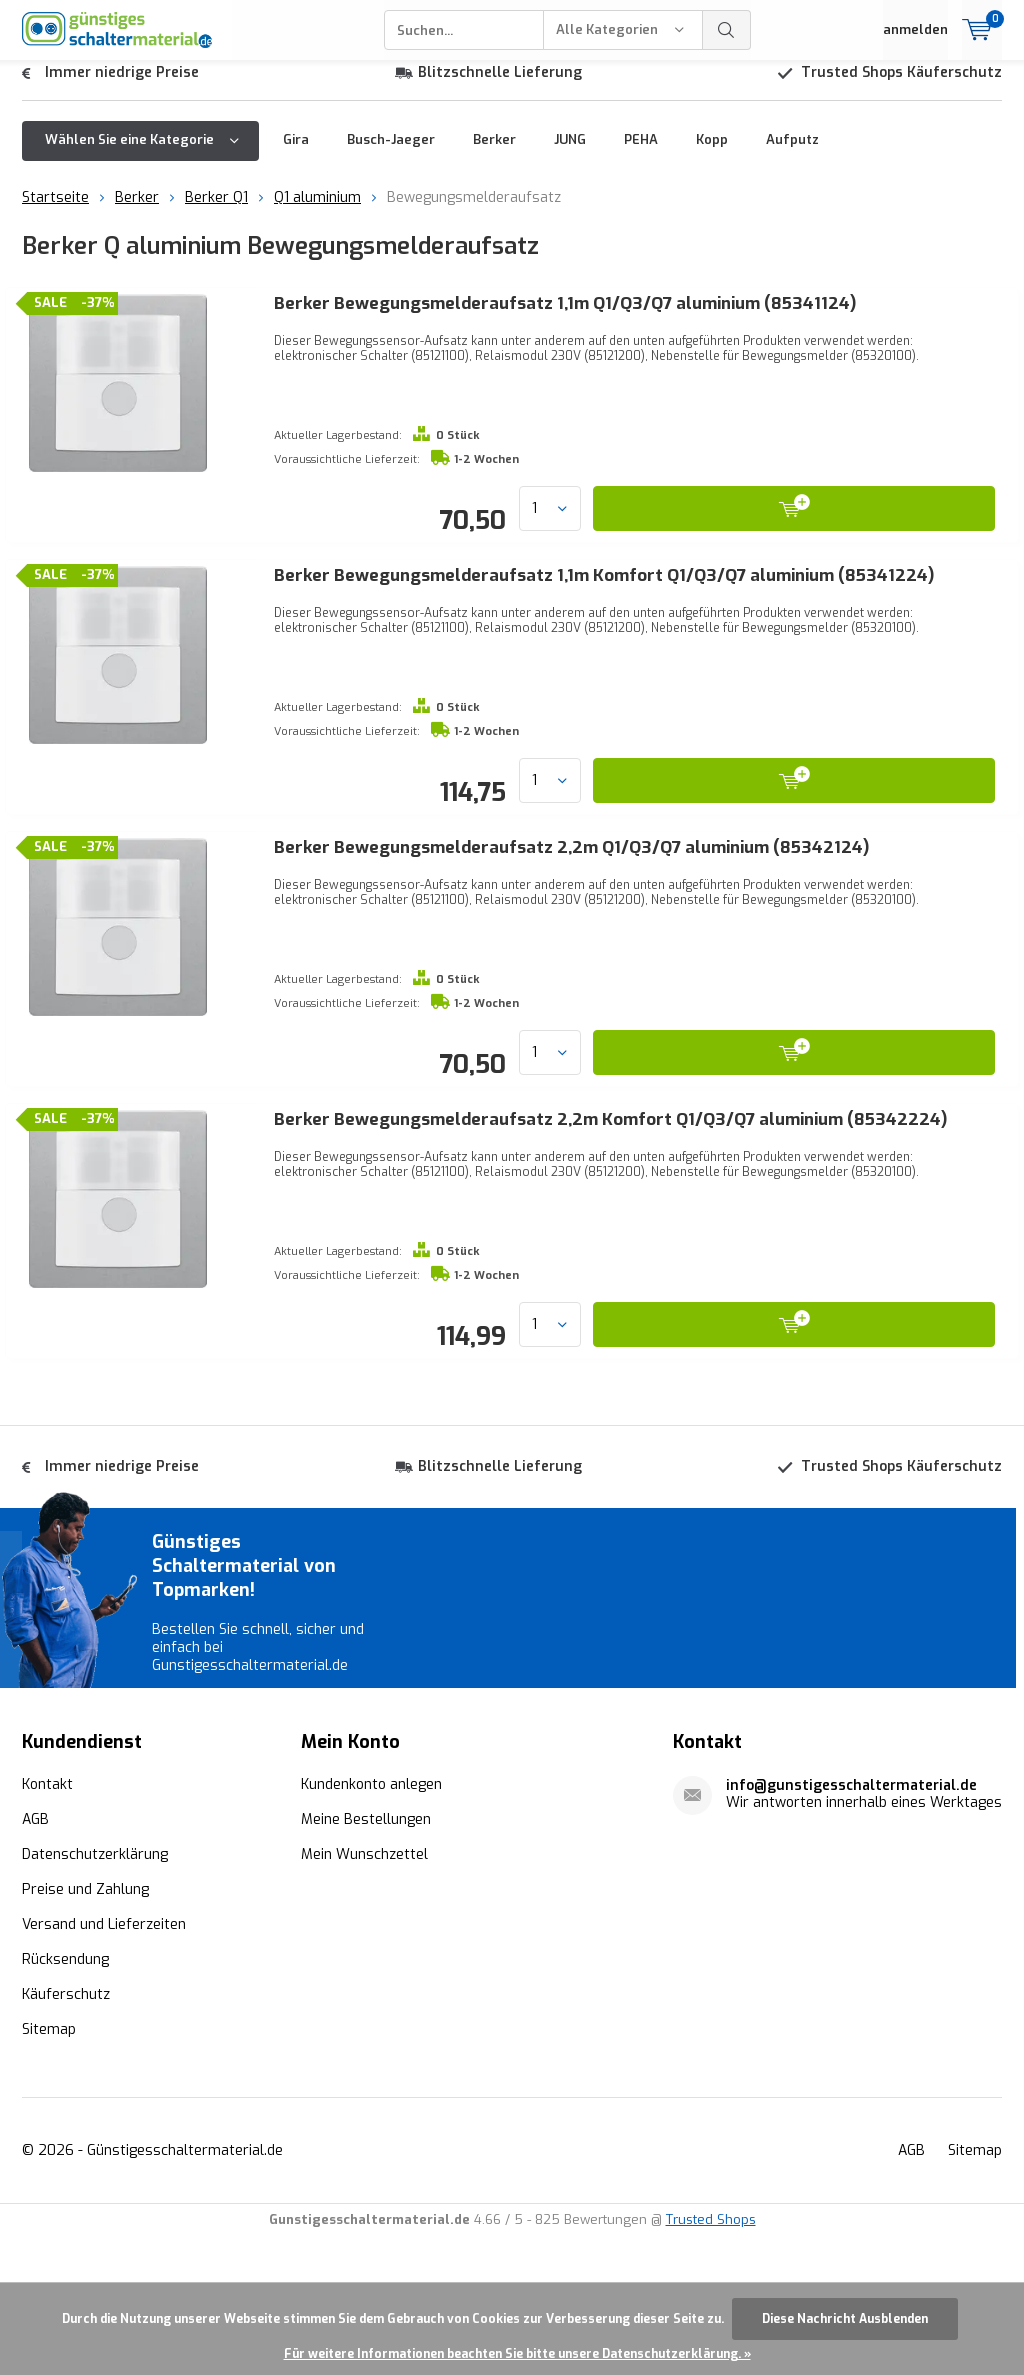  What do you see at coordinates (517, 2354) in the screenshot?
I see `Für weitere Informationen beachten Sie bitte unsere Datenschutzerklärung. »` at bounding box center [517, 2354].